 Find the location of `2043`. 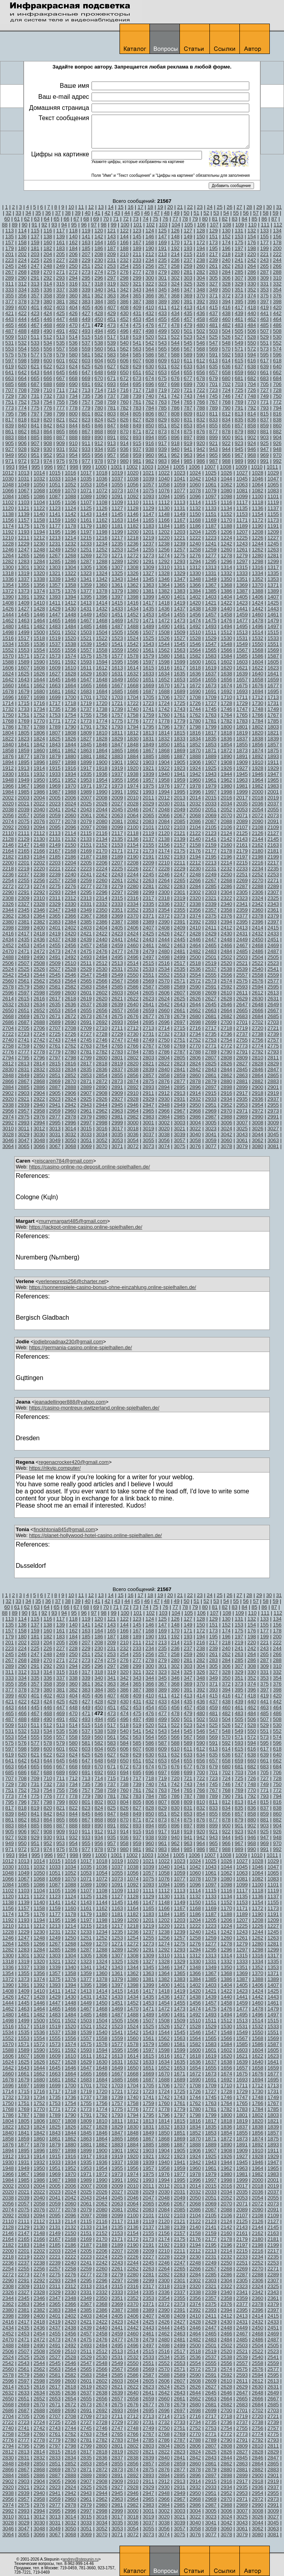

2043 is located at coordinates (86, 809).